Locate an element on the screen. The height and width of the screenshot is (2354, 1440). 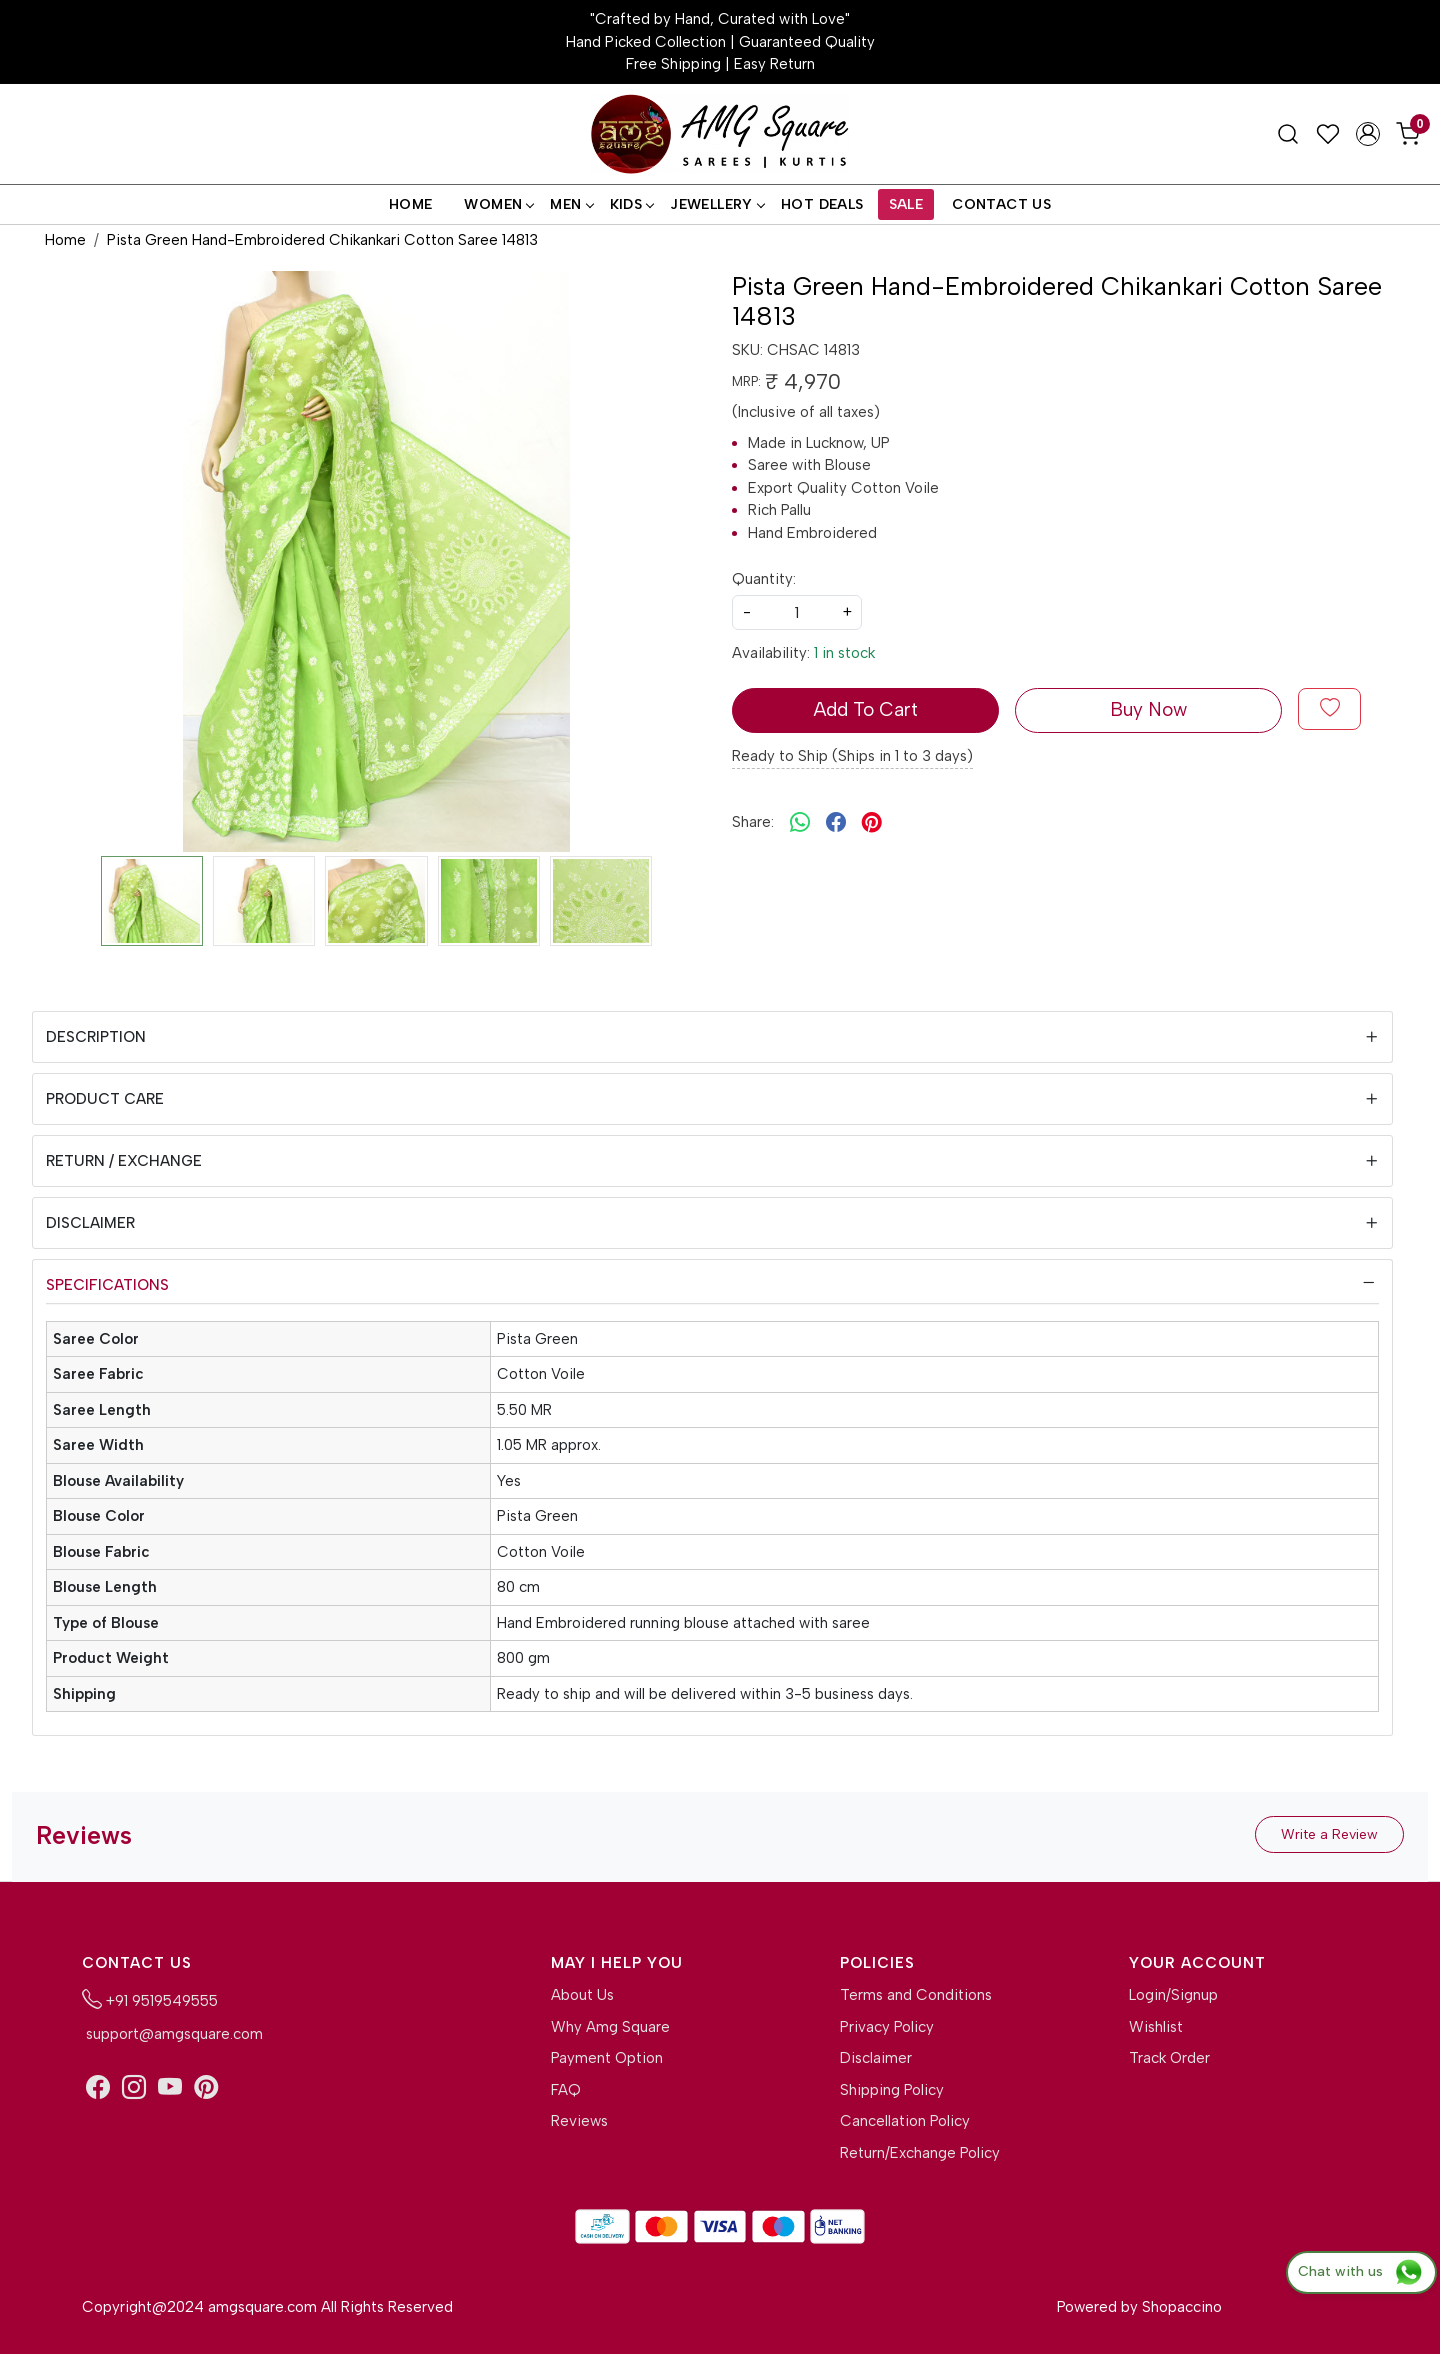
support@amgsquare.com is located at coordinates (172, 2034).